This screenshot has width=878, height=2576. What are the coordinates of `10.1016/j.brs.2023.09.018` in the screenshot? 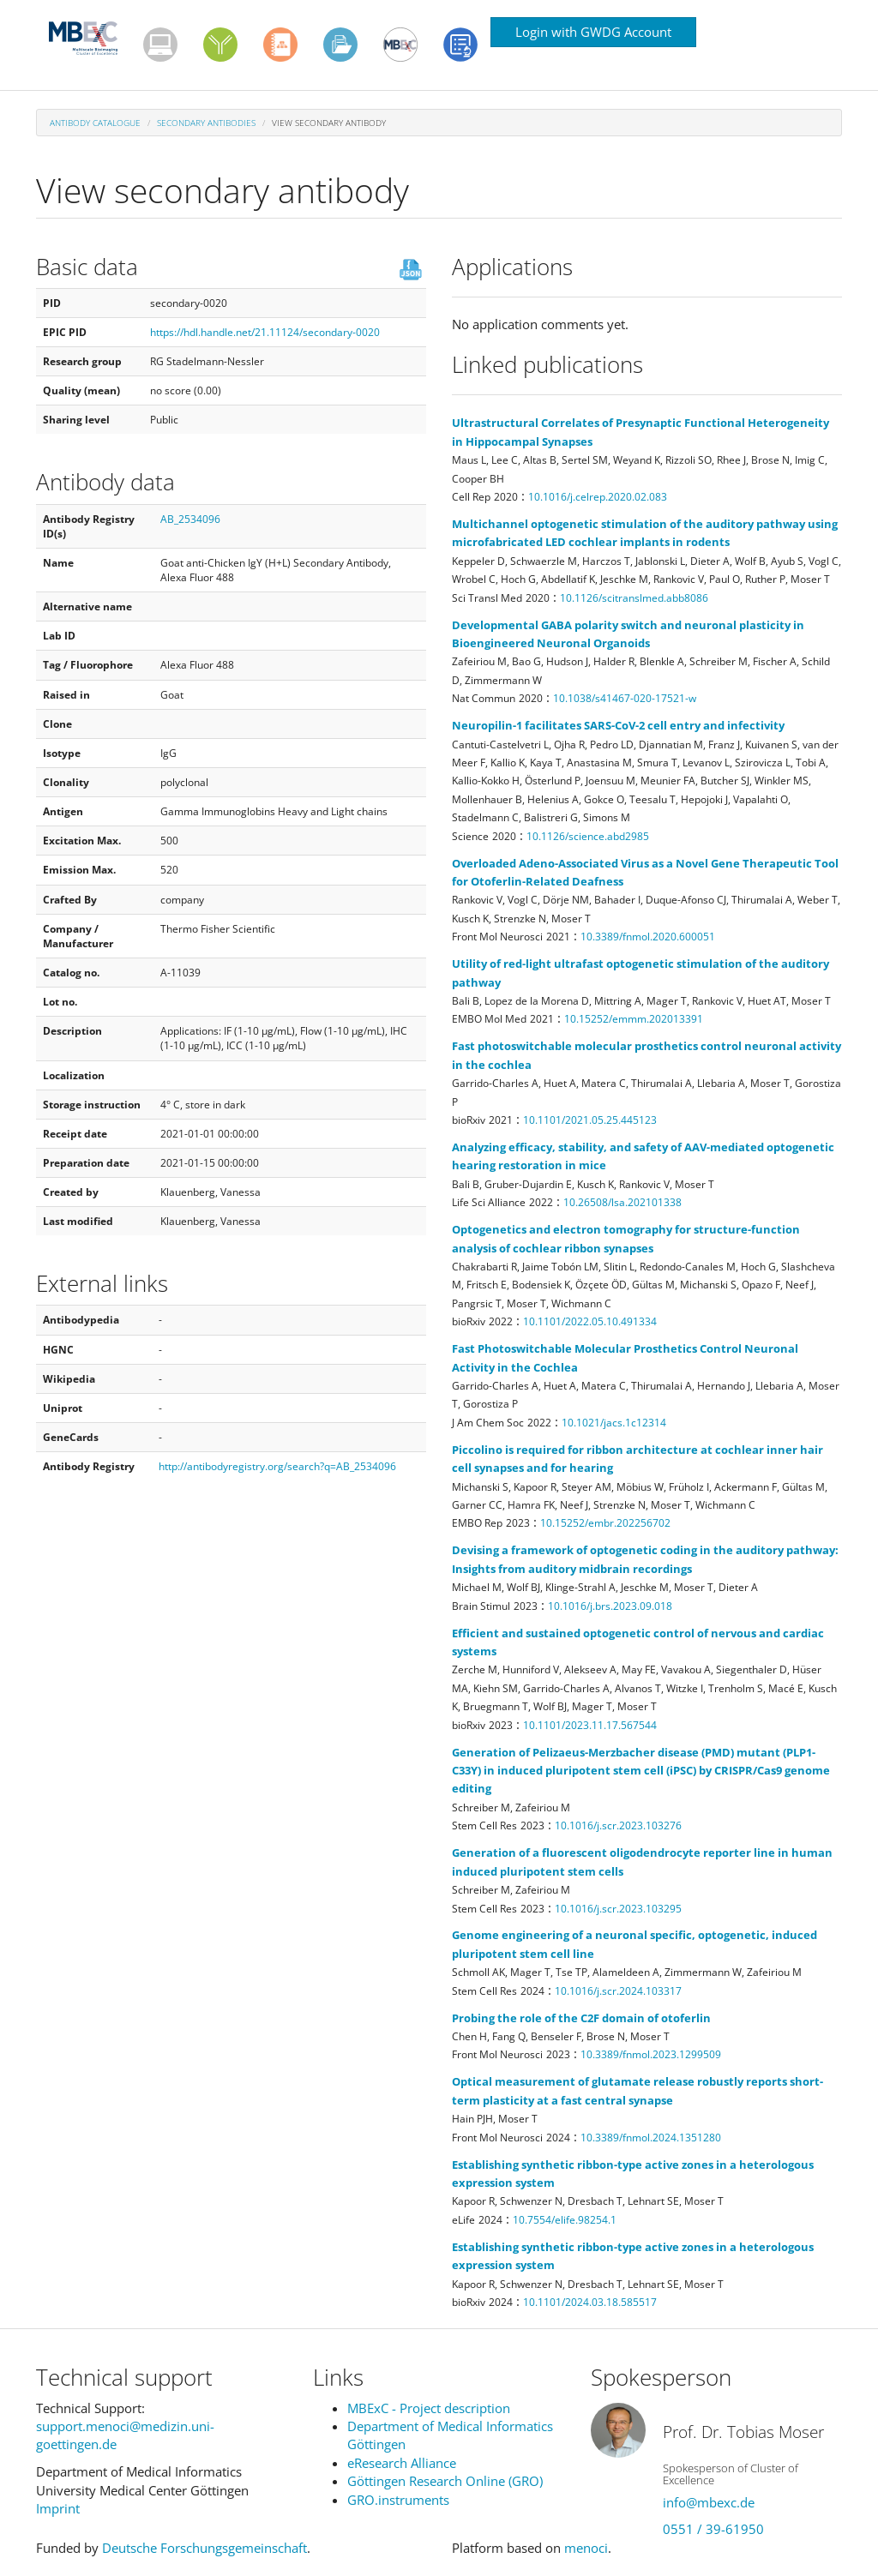 It's located at (610, 1606).